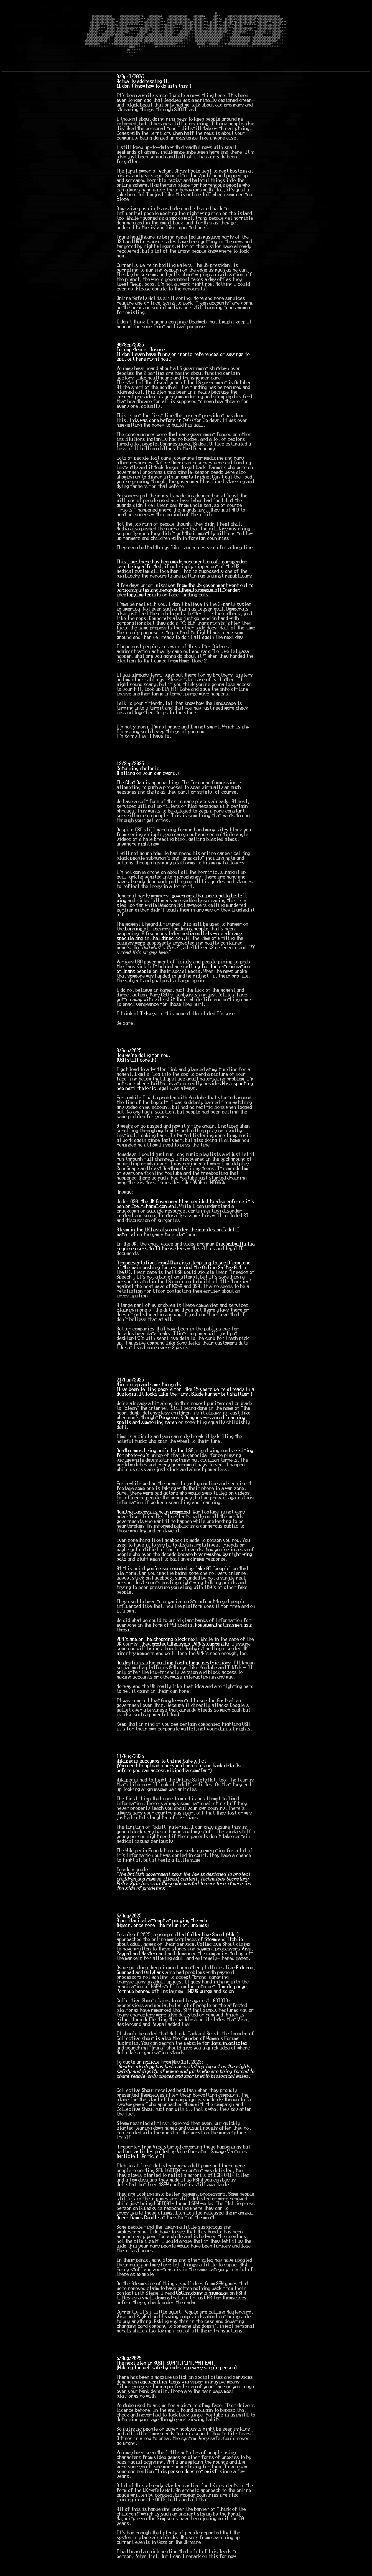  What do you see at coordinates (138, 2232) in the screenshot?
I see `Queer Games Bundle` at bounding box center [138, 2232].